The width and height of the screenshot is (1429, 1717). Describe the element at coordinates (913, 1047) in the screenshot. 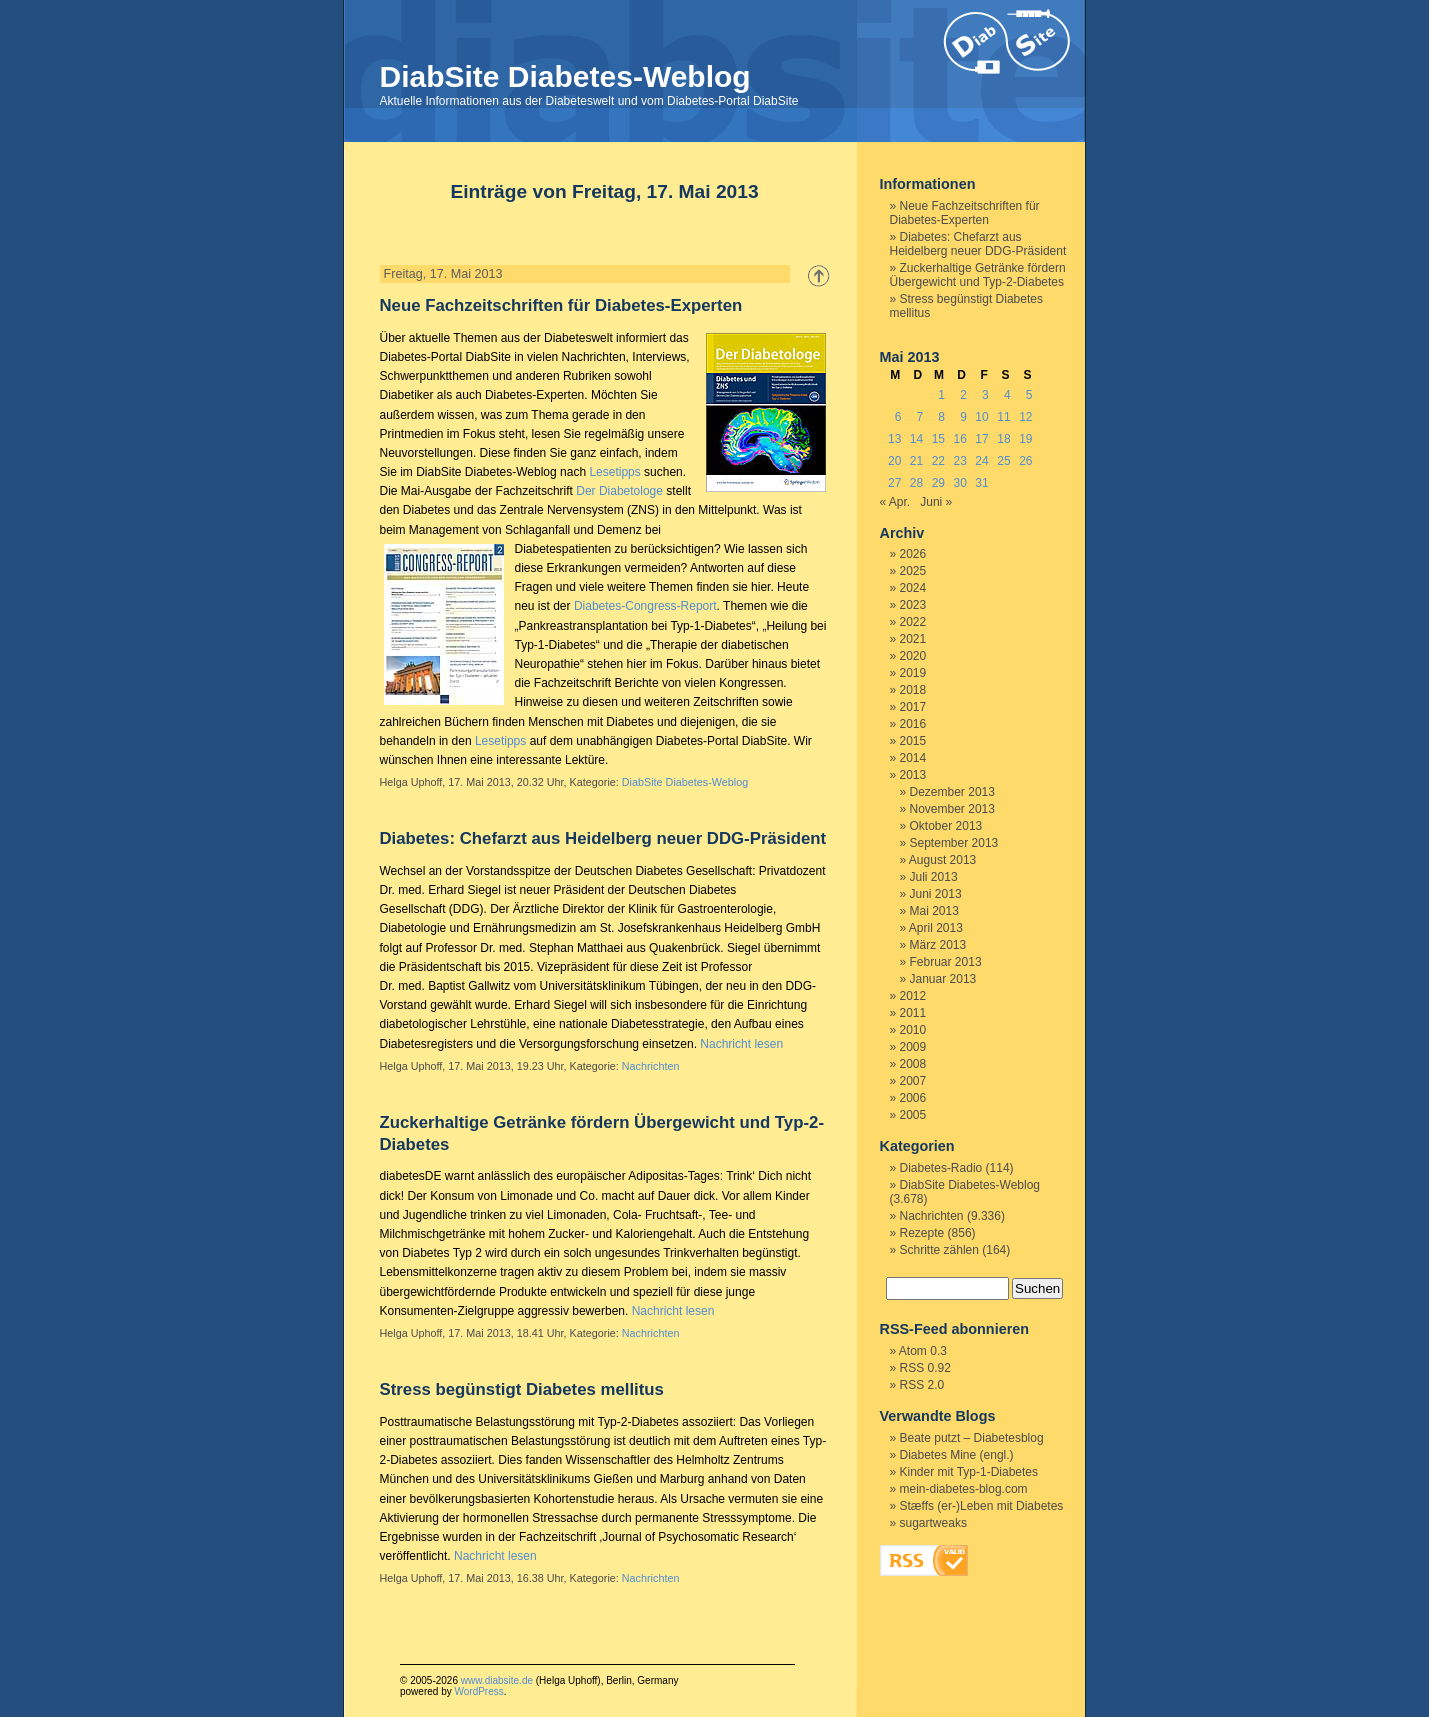

I see `2009` at that location.